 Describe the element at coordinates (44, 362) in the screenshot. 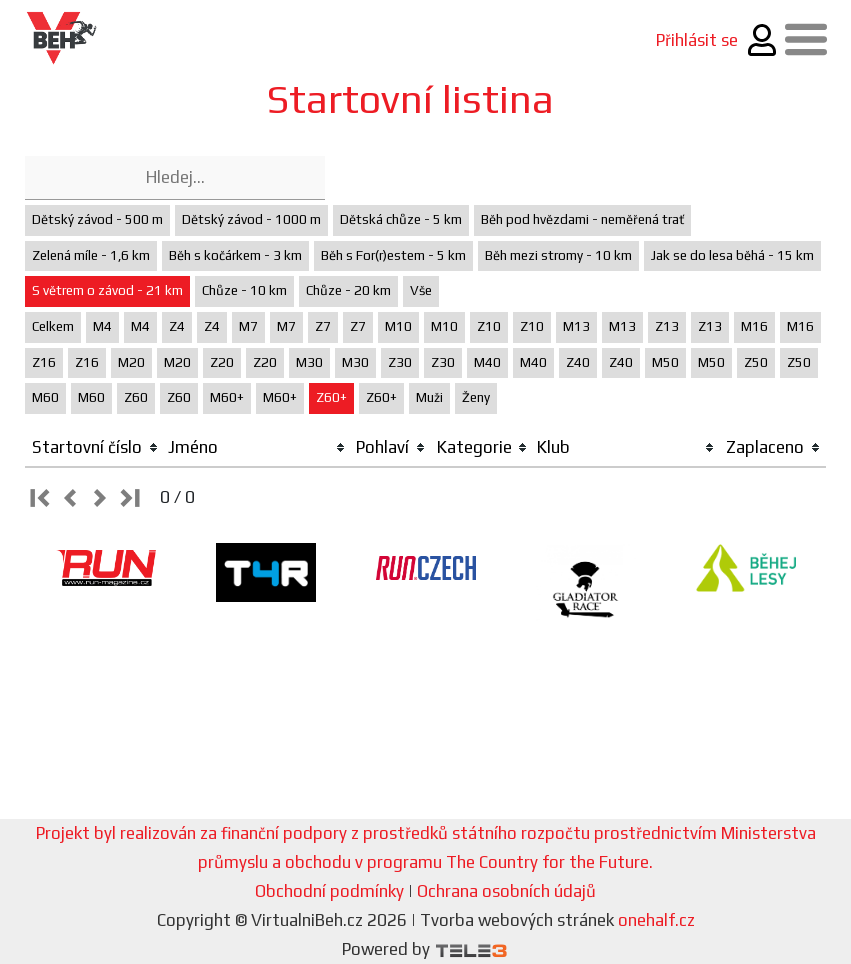

I see `Z16` at that location.